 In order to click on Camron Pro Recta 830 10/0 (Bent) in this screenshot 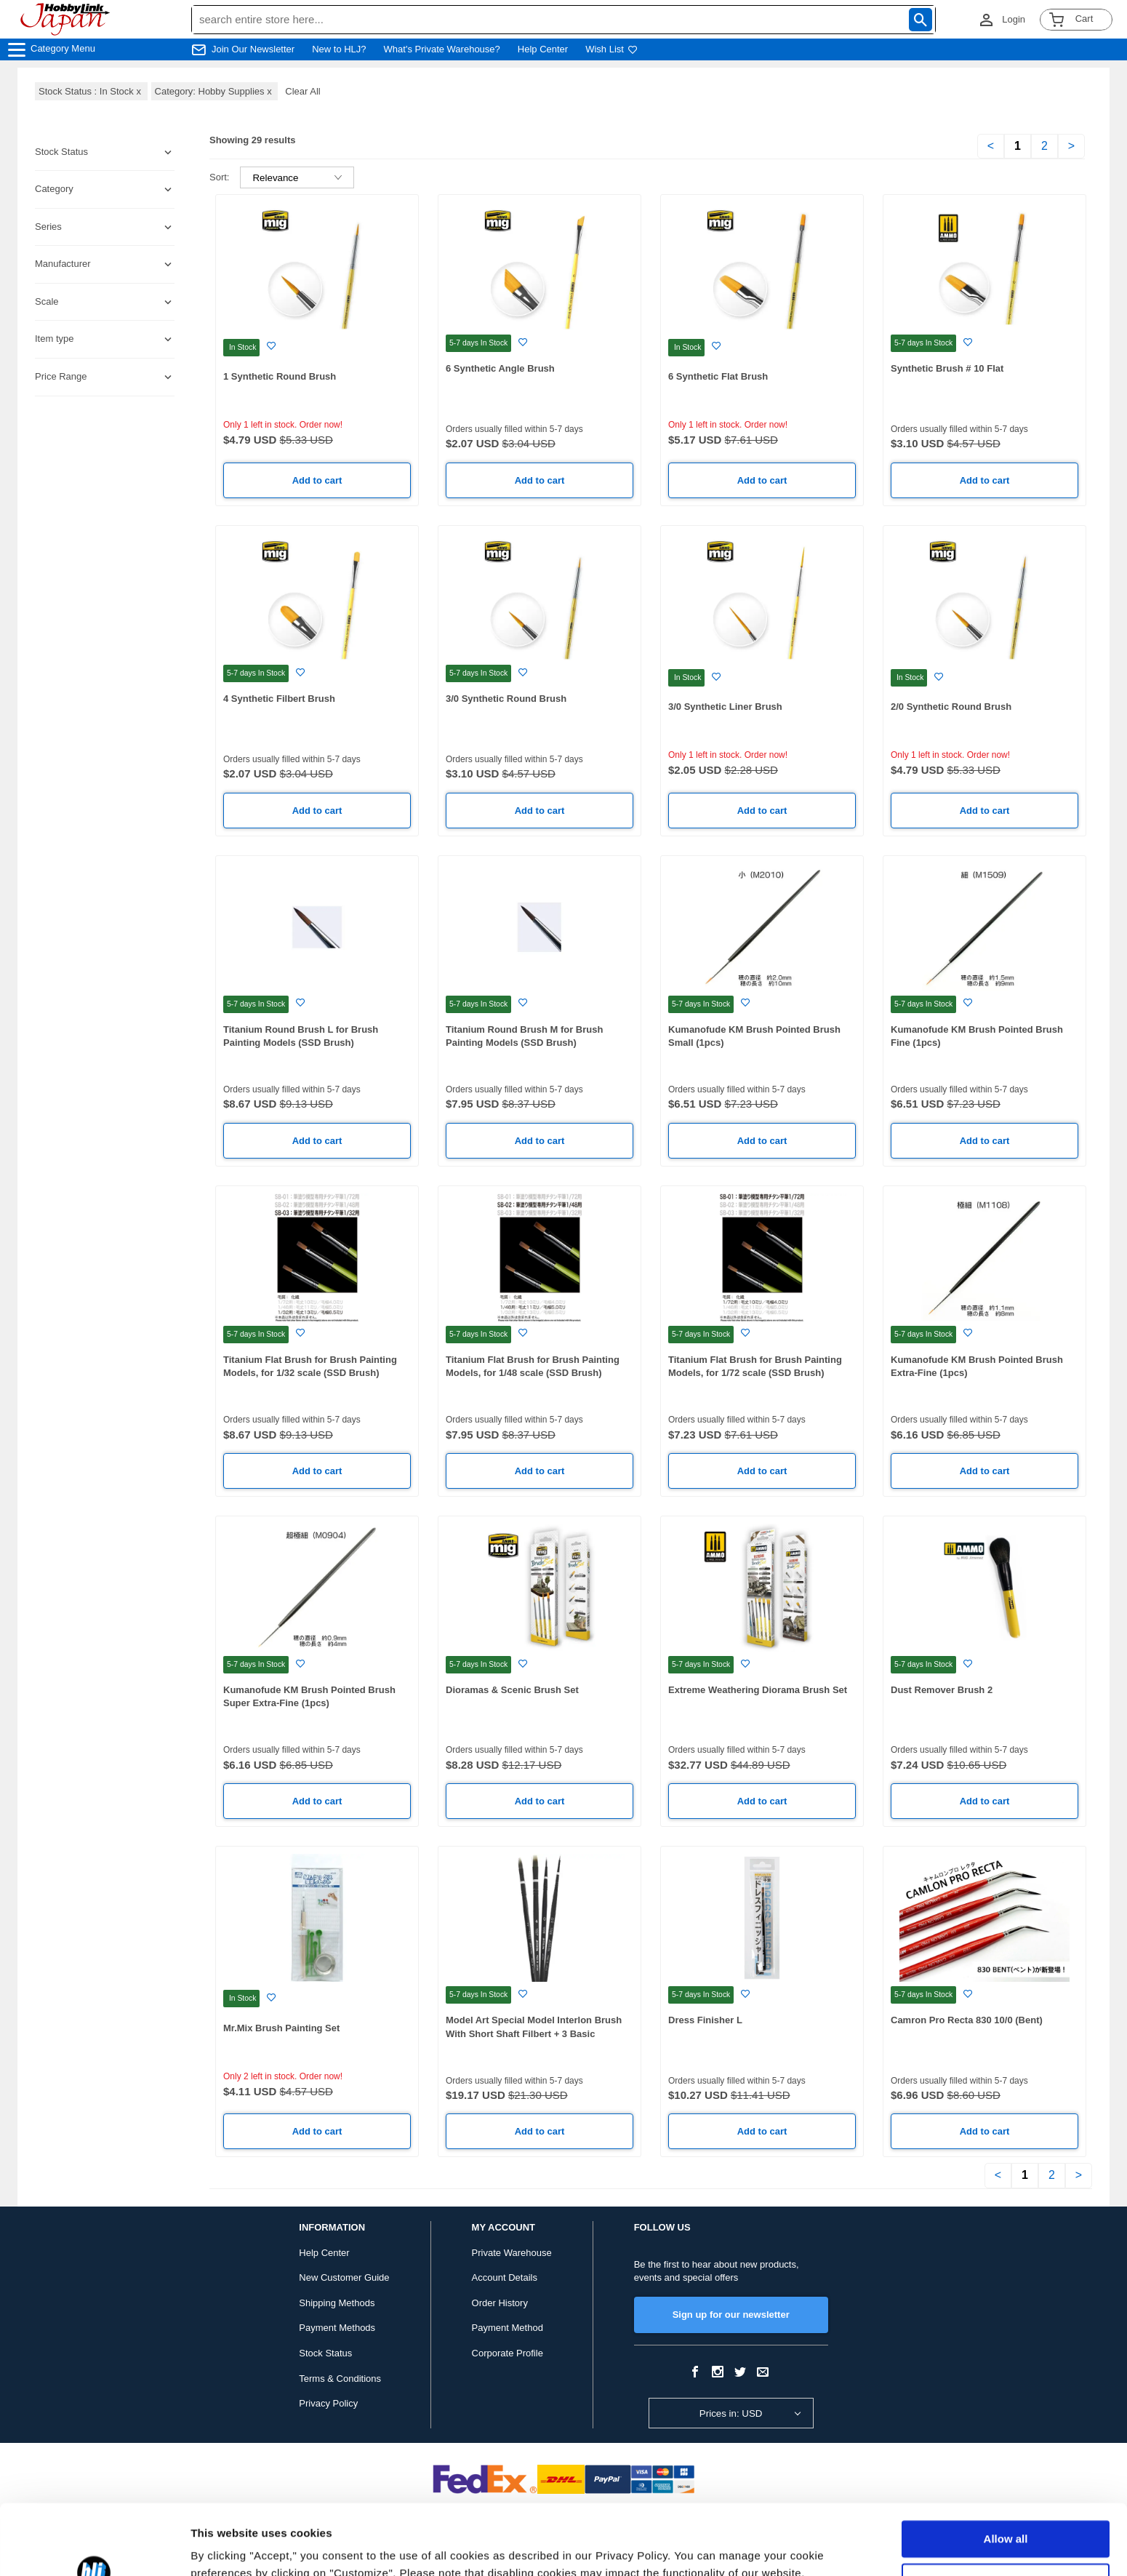, I will do `click(967, 2020)`.